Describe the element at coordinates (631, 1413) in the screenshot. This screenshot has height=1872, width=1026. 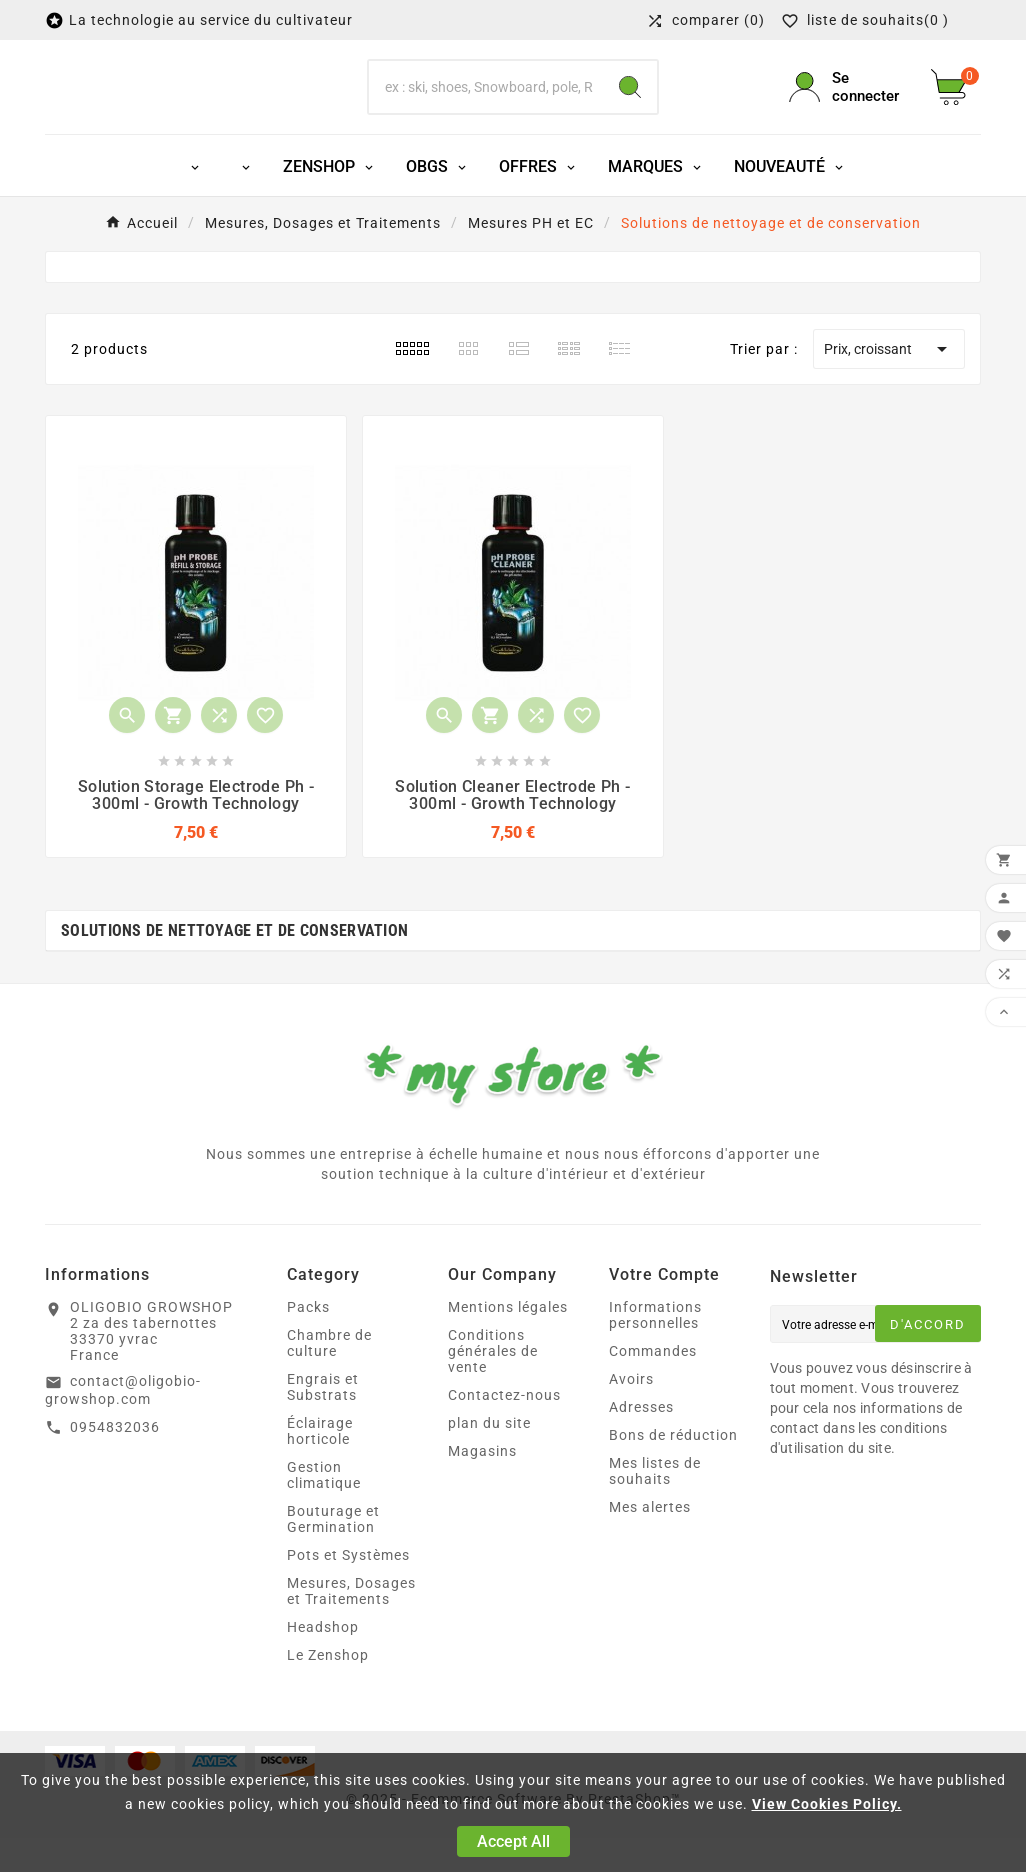
I see `Avoirs` at that location.